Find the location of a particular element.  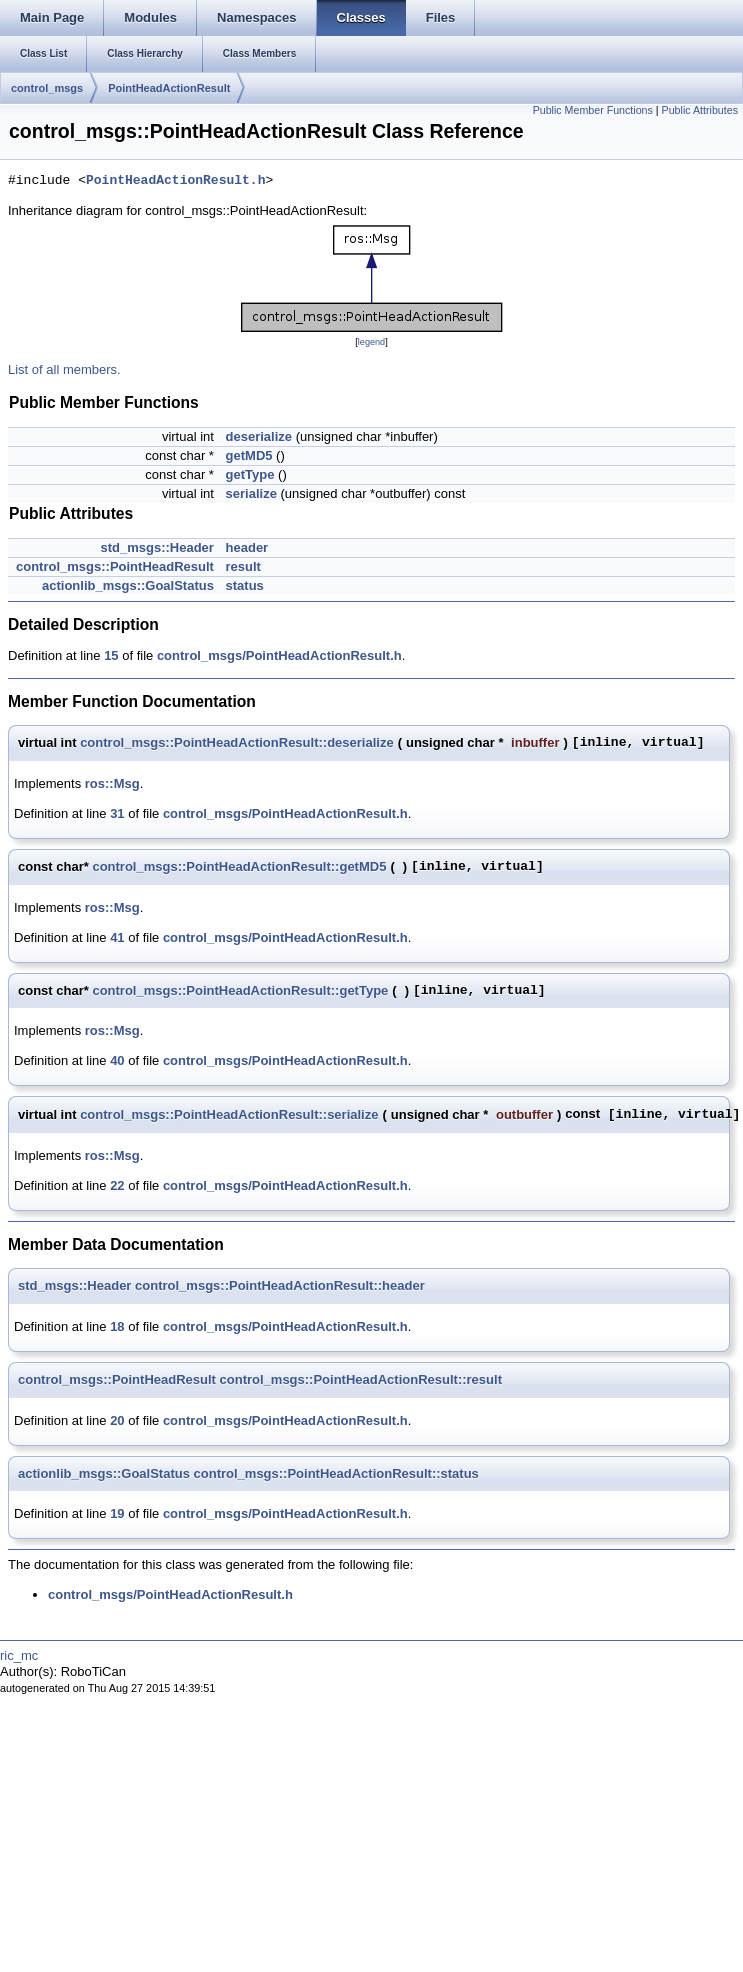

40 is located at coordinates (117, 1060).